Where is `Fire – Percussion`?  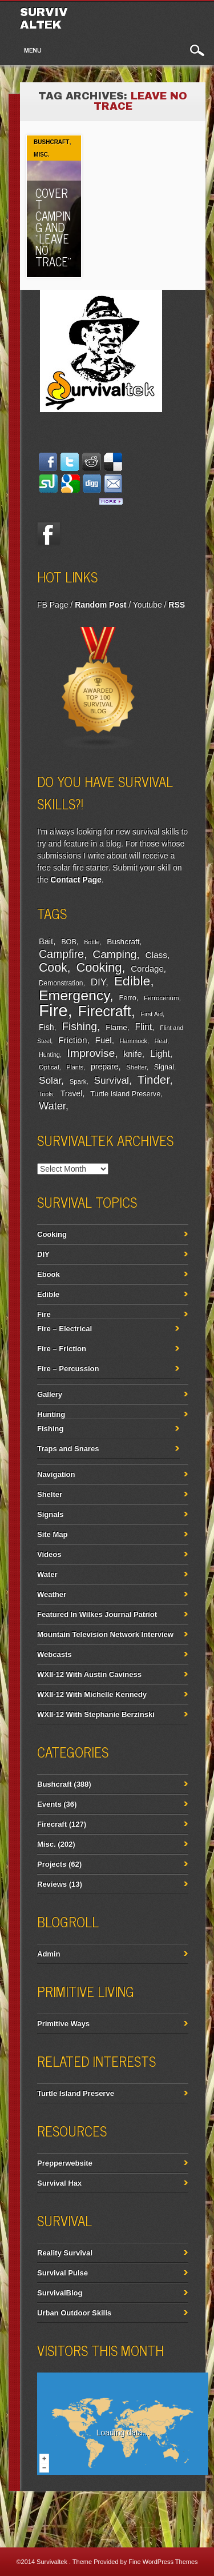 Fire – Percussion is located at coordinates (68, 1368).